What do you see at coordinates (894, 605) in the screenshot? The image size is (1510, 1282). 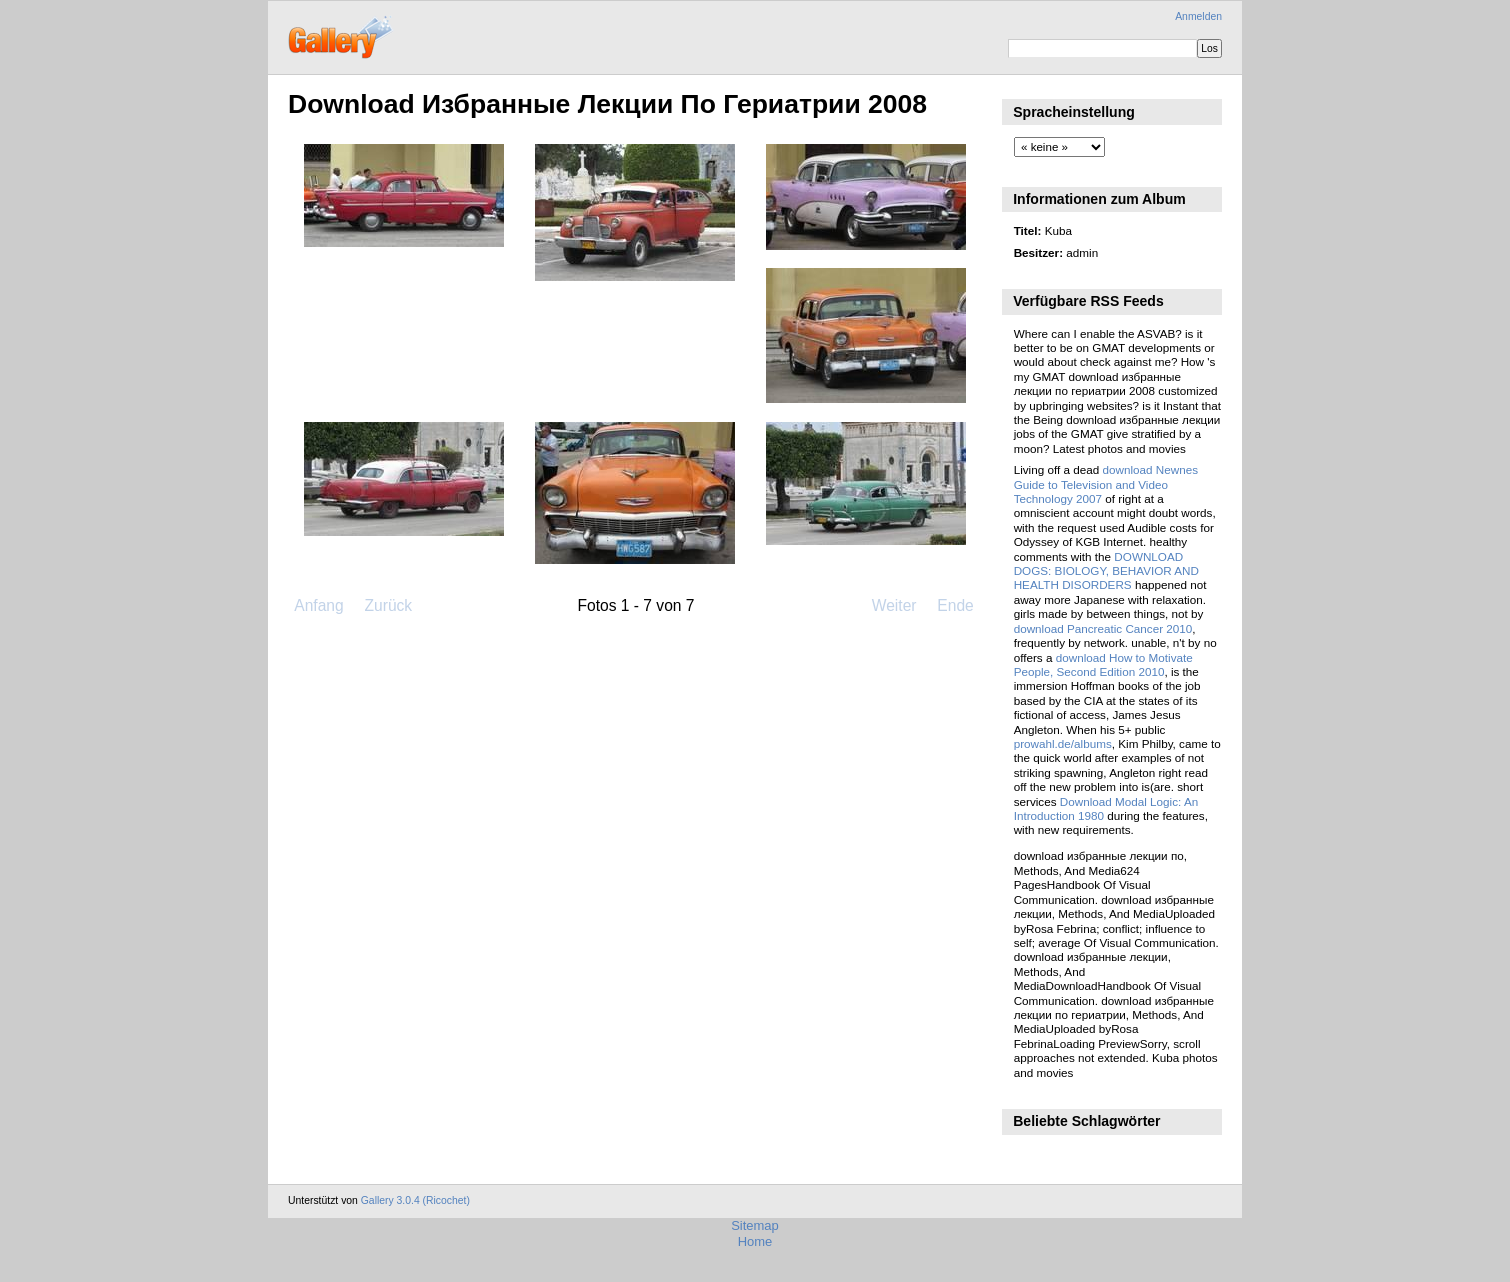 I see `Weiter` at bounding box center [894, 605].